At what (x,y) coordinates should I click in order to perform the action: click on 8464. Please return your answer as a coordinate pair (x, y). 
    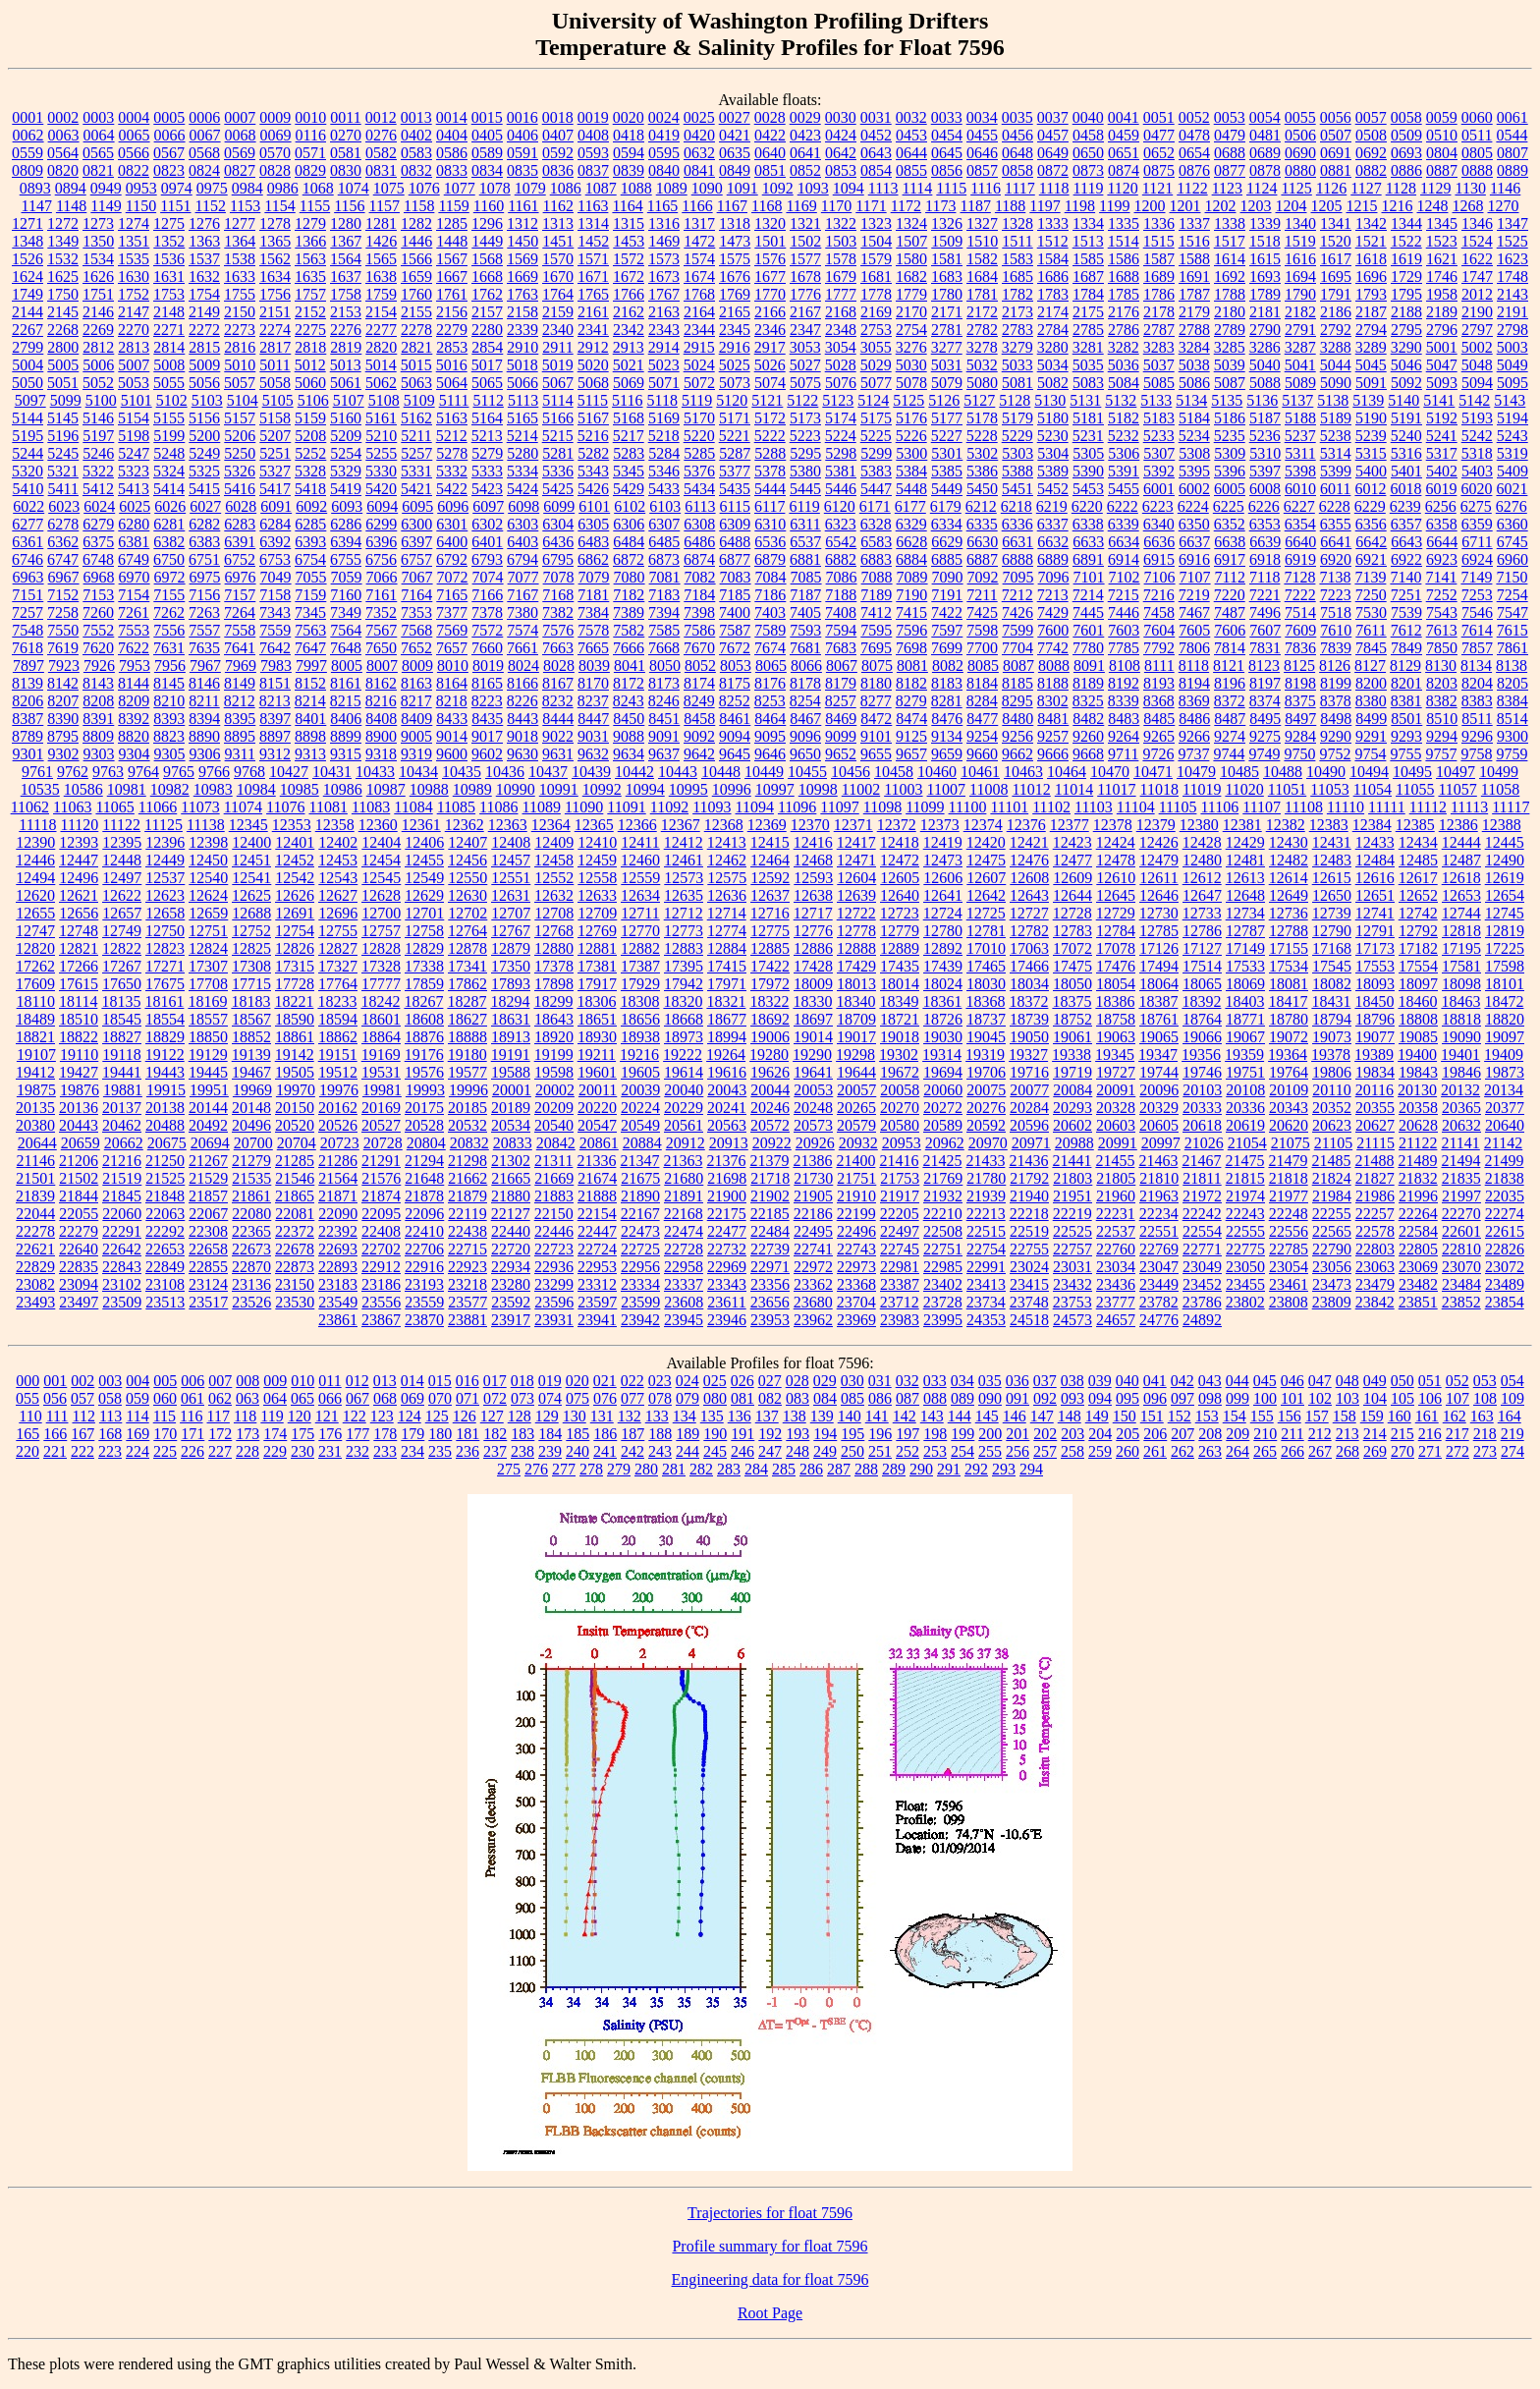
    Looking at the image, I should click on (770, 718).